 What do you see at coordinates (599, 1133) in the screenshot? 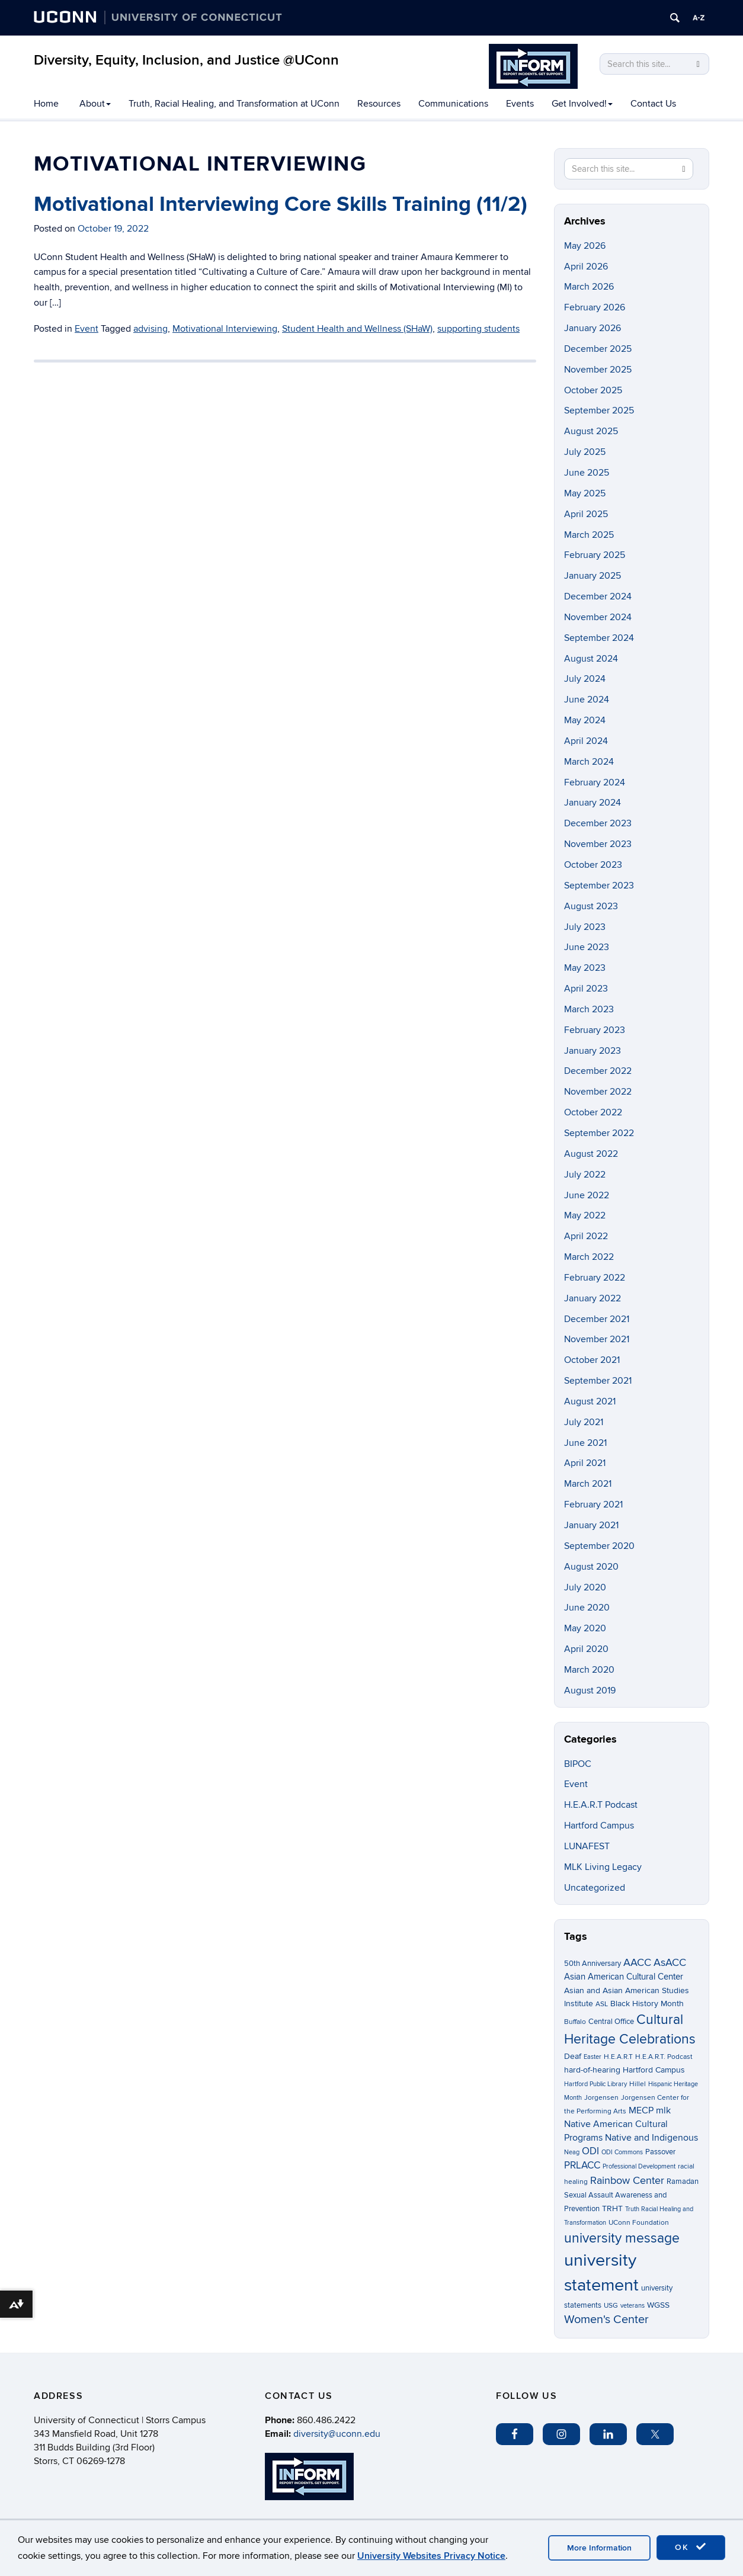
I see `September 2022` at bounding box center [599, 1133].